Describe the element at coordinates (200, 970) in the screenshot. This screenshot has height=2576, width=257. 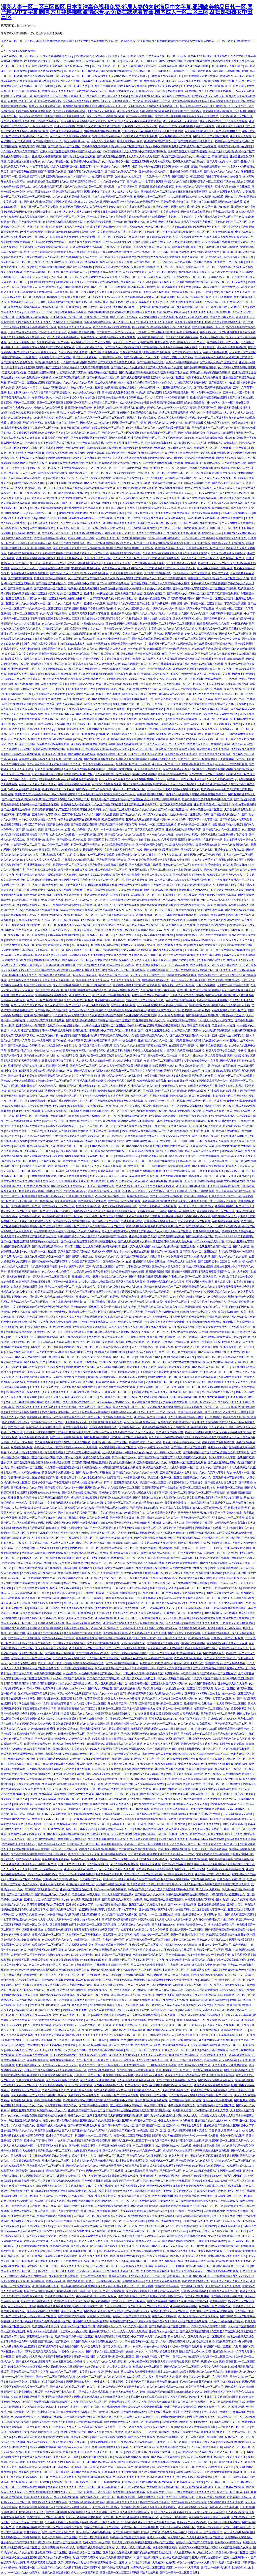
I see `中文字幕乱码人妻综合二区三区` at that location.